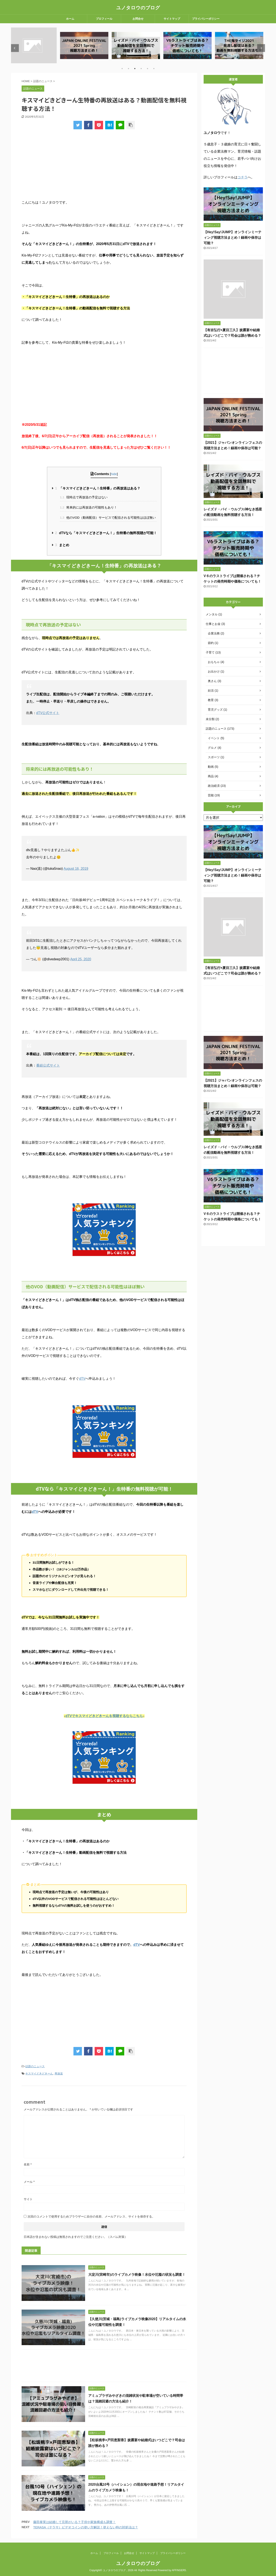  What do you see at coordinates (147, 68) in the screenshot?
I see `5 [tab]` at bounding box center [147, 68].